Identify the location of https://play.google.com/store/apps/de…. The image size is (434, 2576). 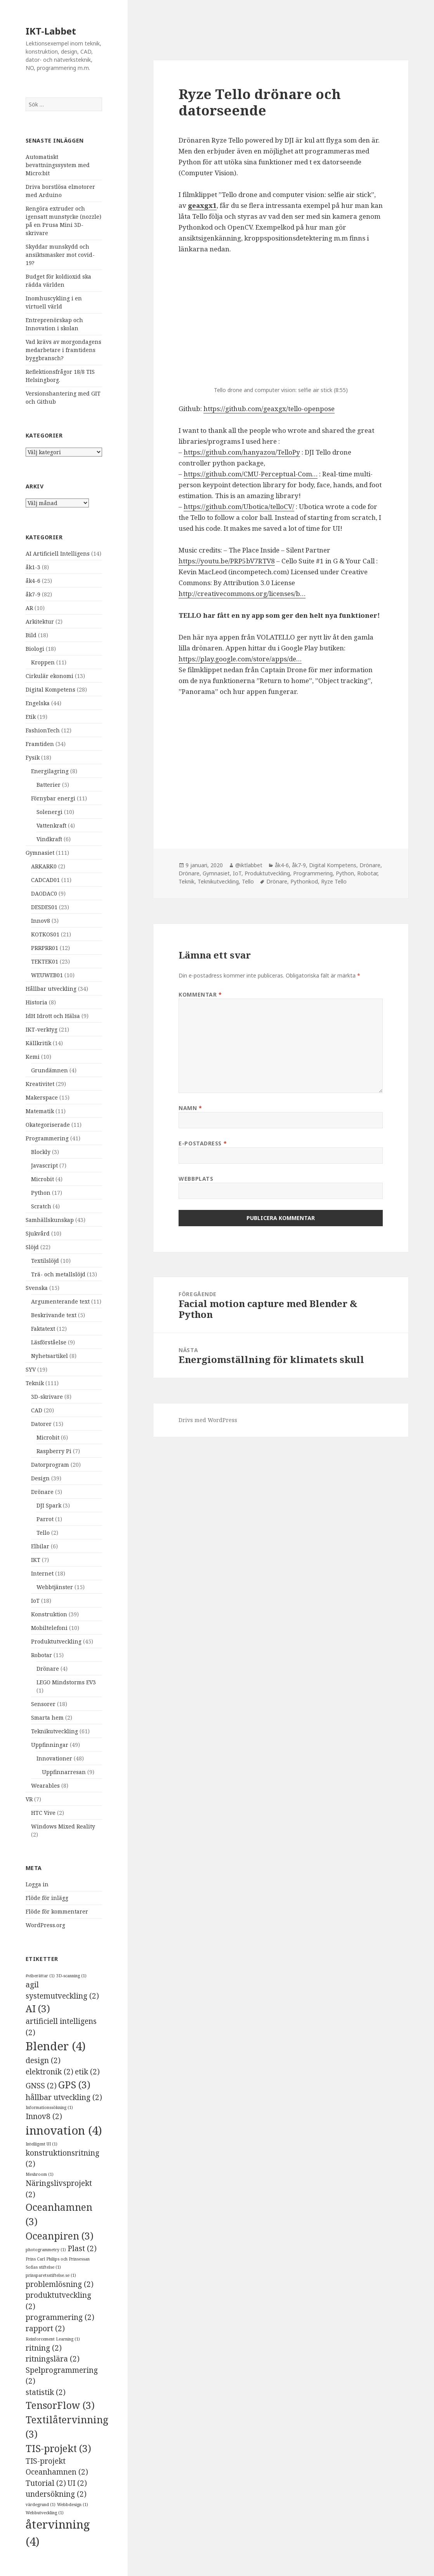
(240, 658).